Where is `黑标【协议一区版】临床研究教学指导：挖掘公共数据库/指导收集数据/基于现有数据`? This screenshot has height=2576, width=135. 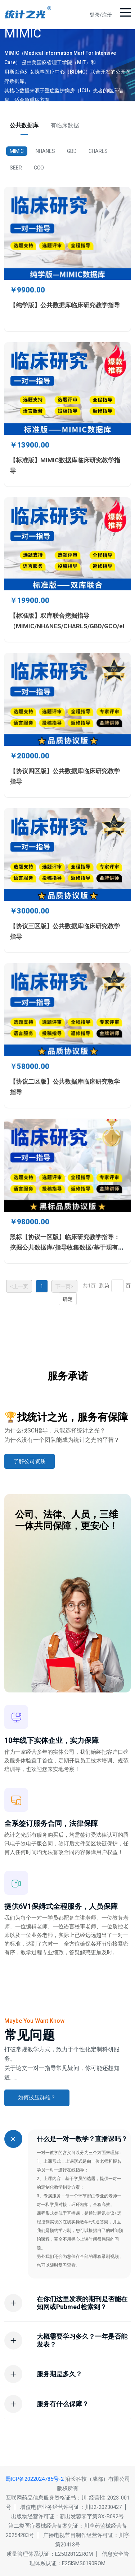 黑标【协议一区版】临床研究教学指导：挖掘公共数据库/指导收集数据/基于现有数据 is located at coordinates (67, 1247).